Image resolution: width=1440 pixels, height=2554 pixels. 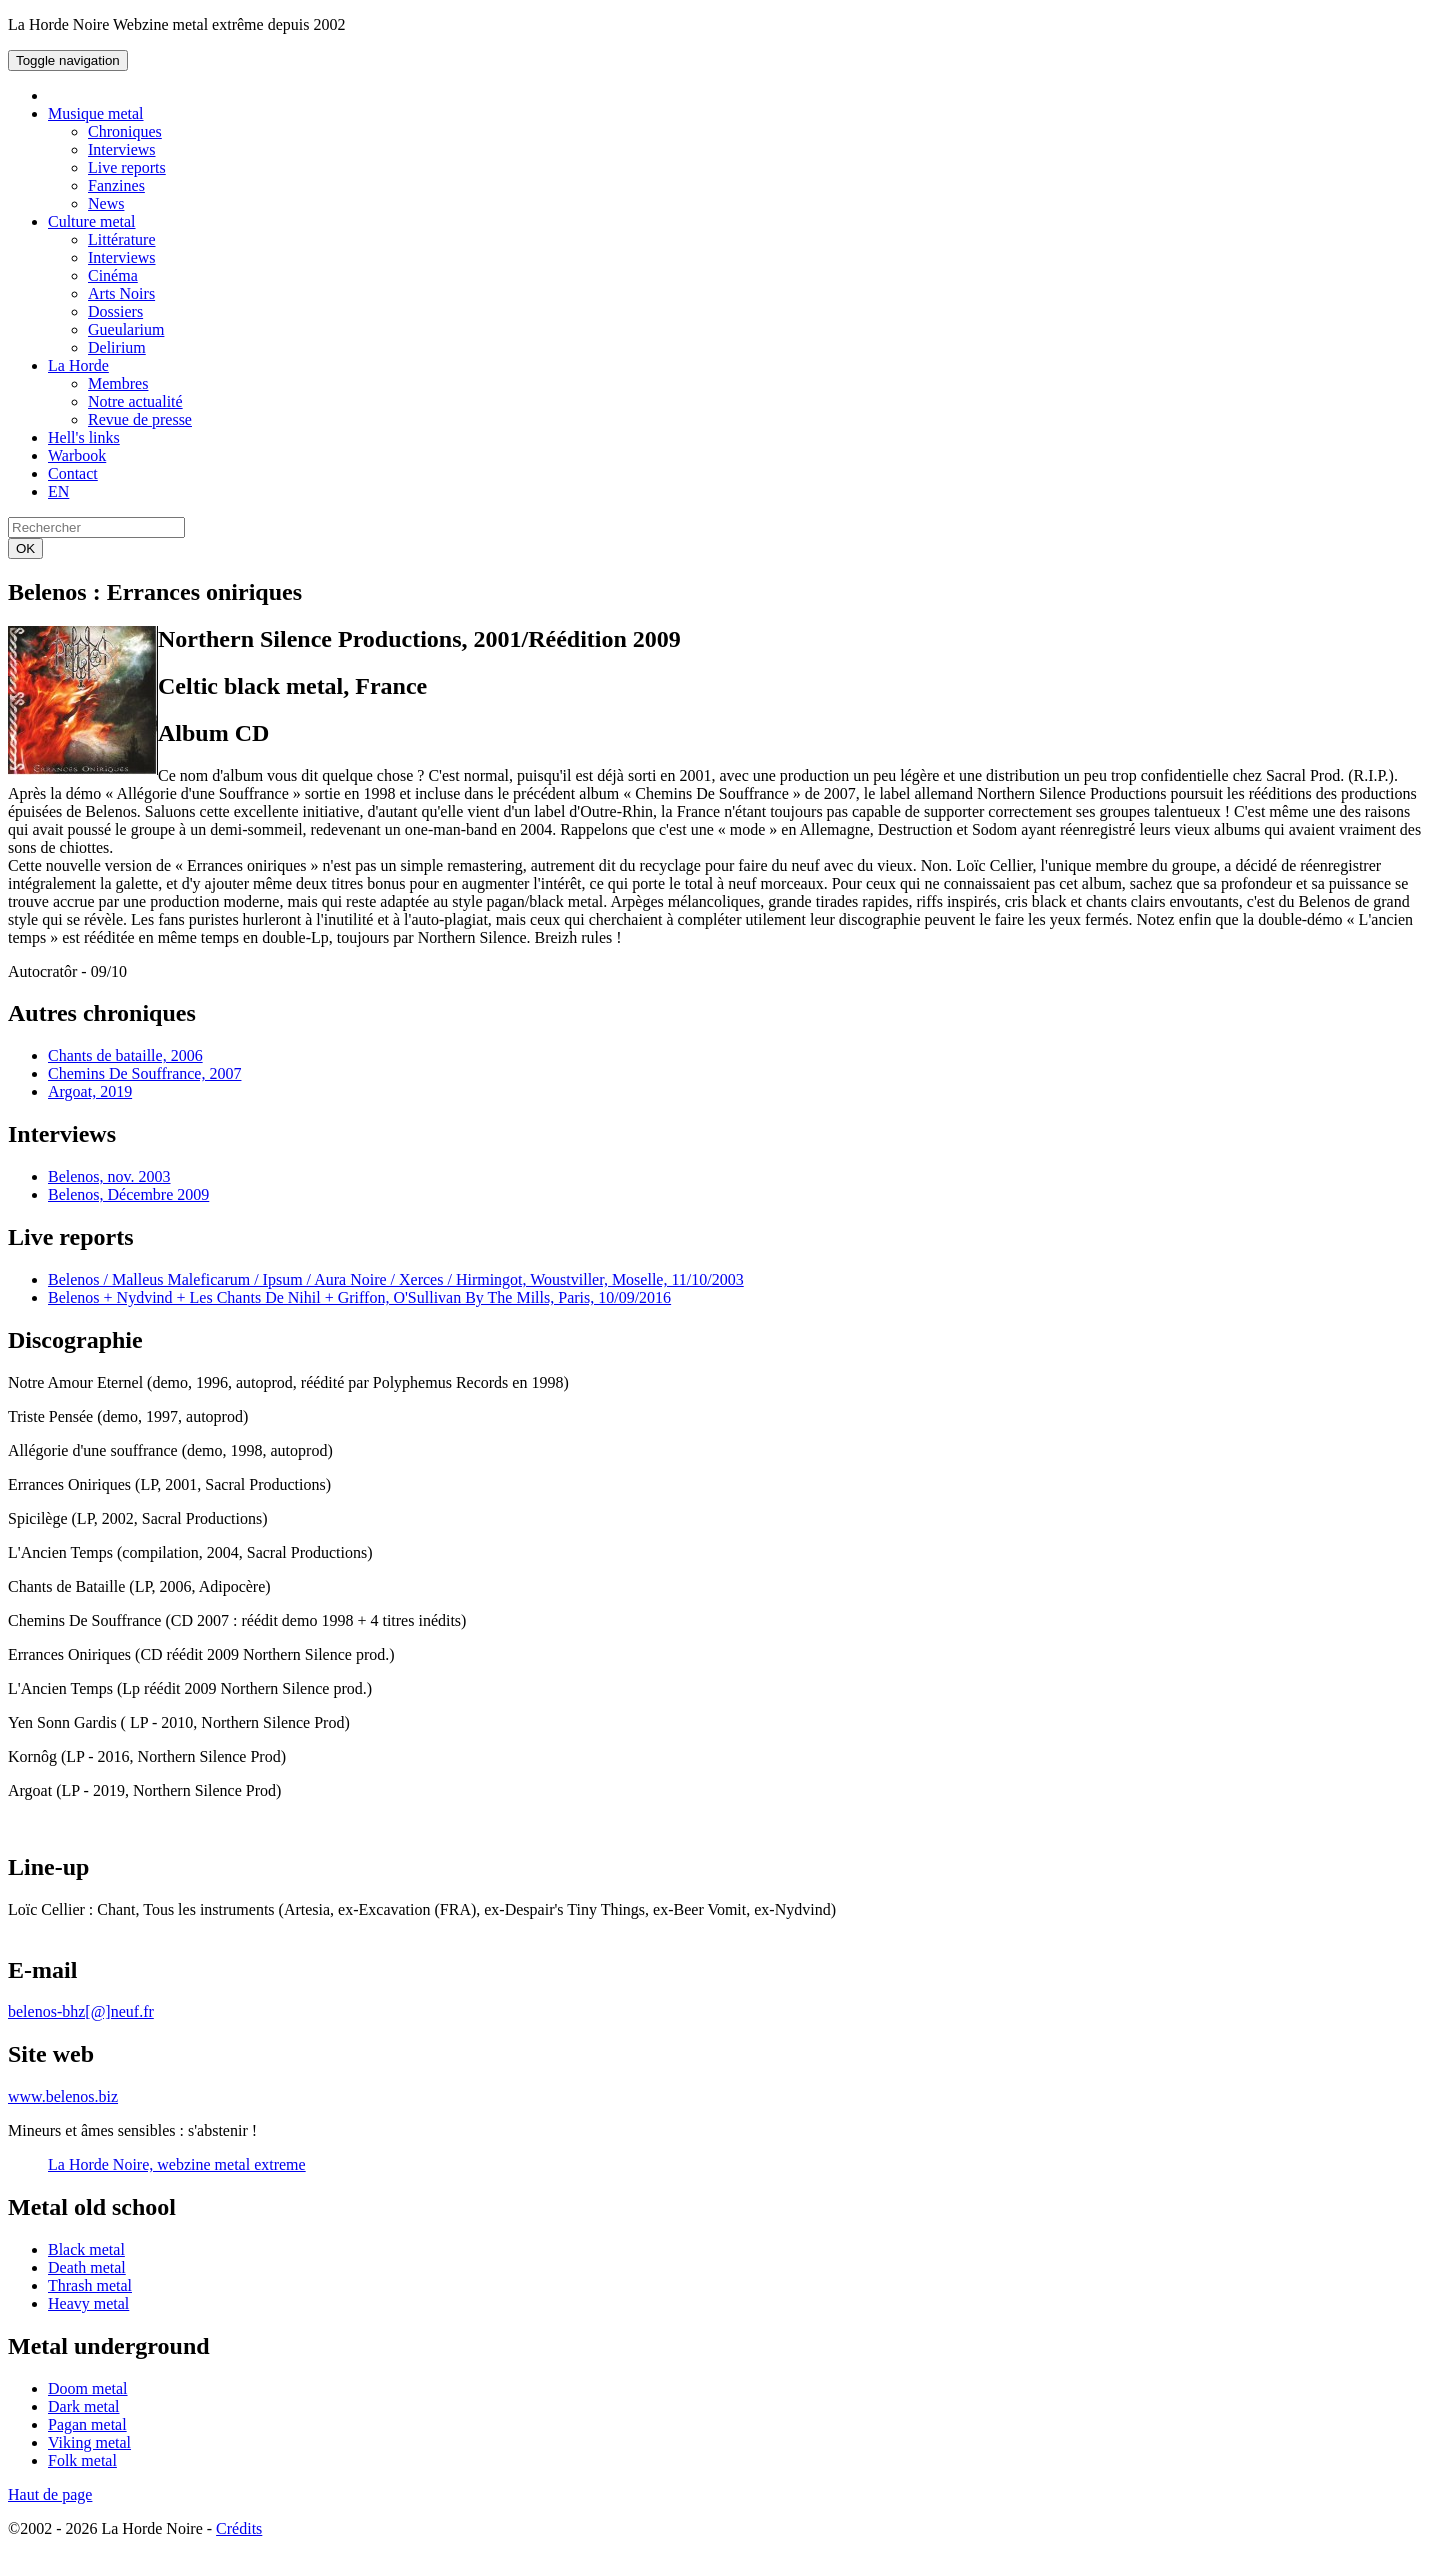 What do you see at coordinates (128, 1194) in the screenshot?
I see `Belenos, Décembre 2009` at bounding box center [128, 1194].